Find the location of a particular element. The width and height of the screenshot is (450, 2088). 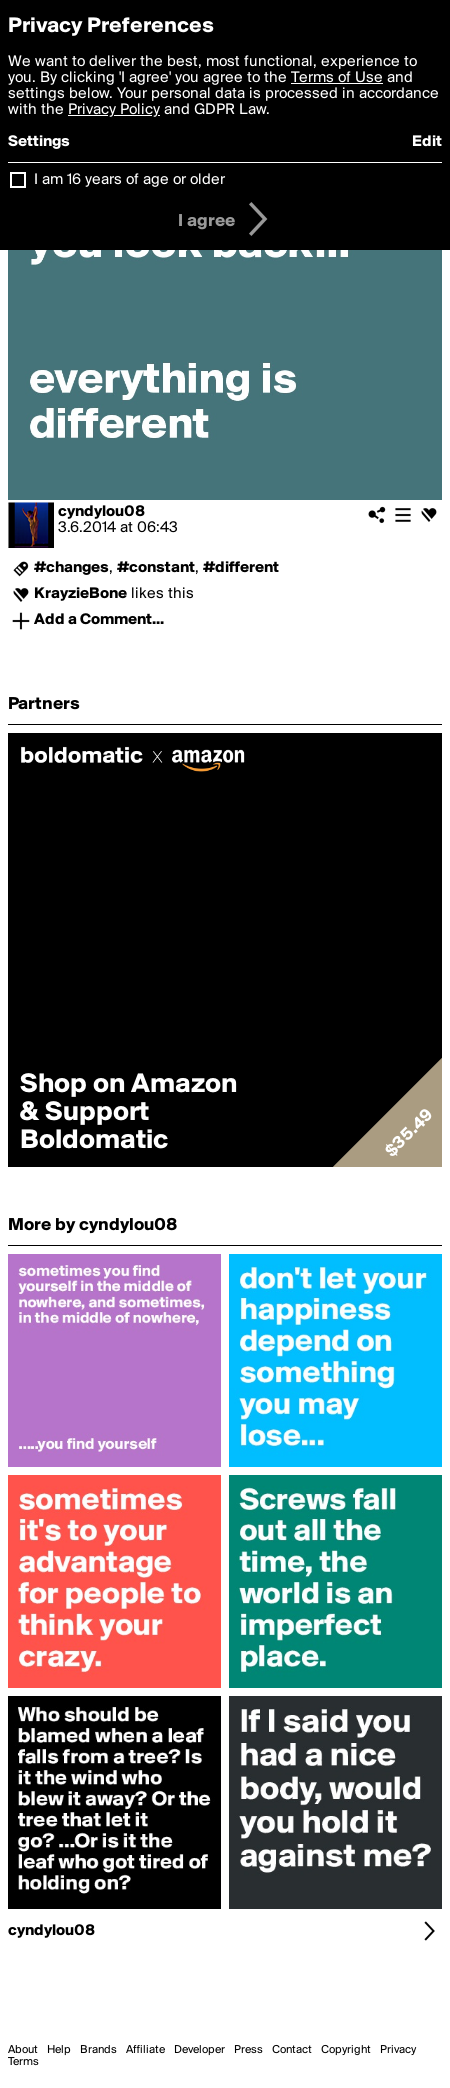

cyndylou08 is located at coordinates (101, 512).